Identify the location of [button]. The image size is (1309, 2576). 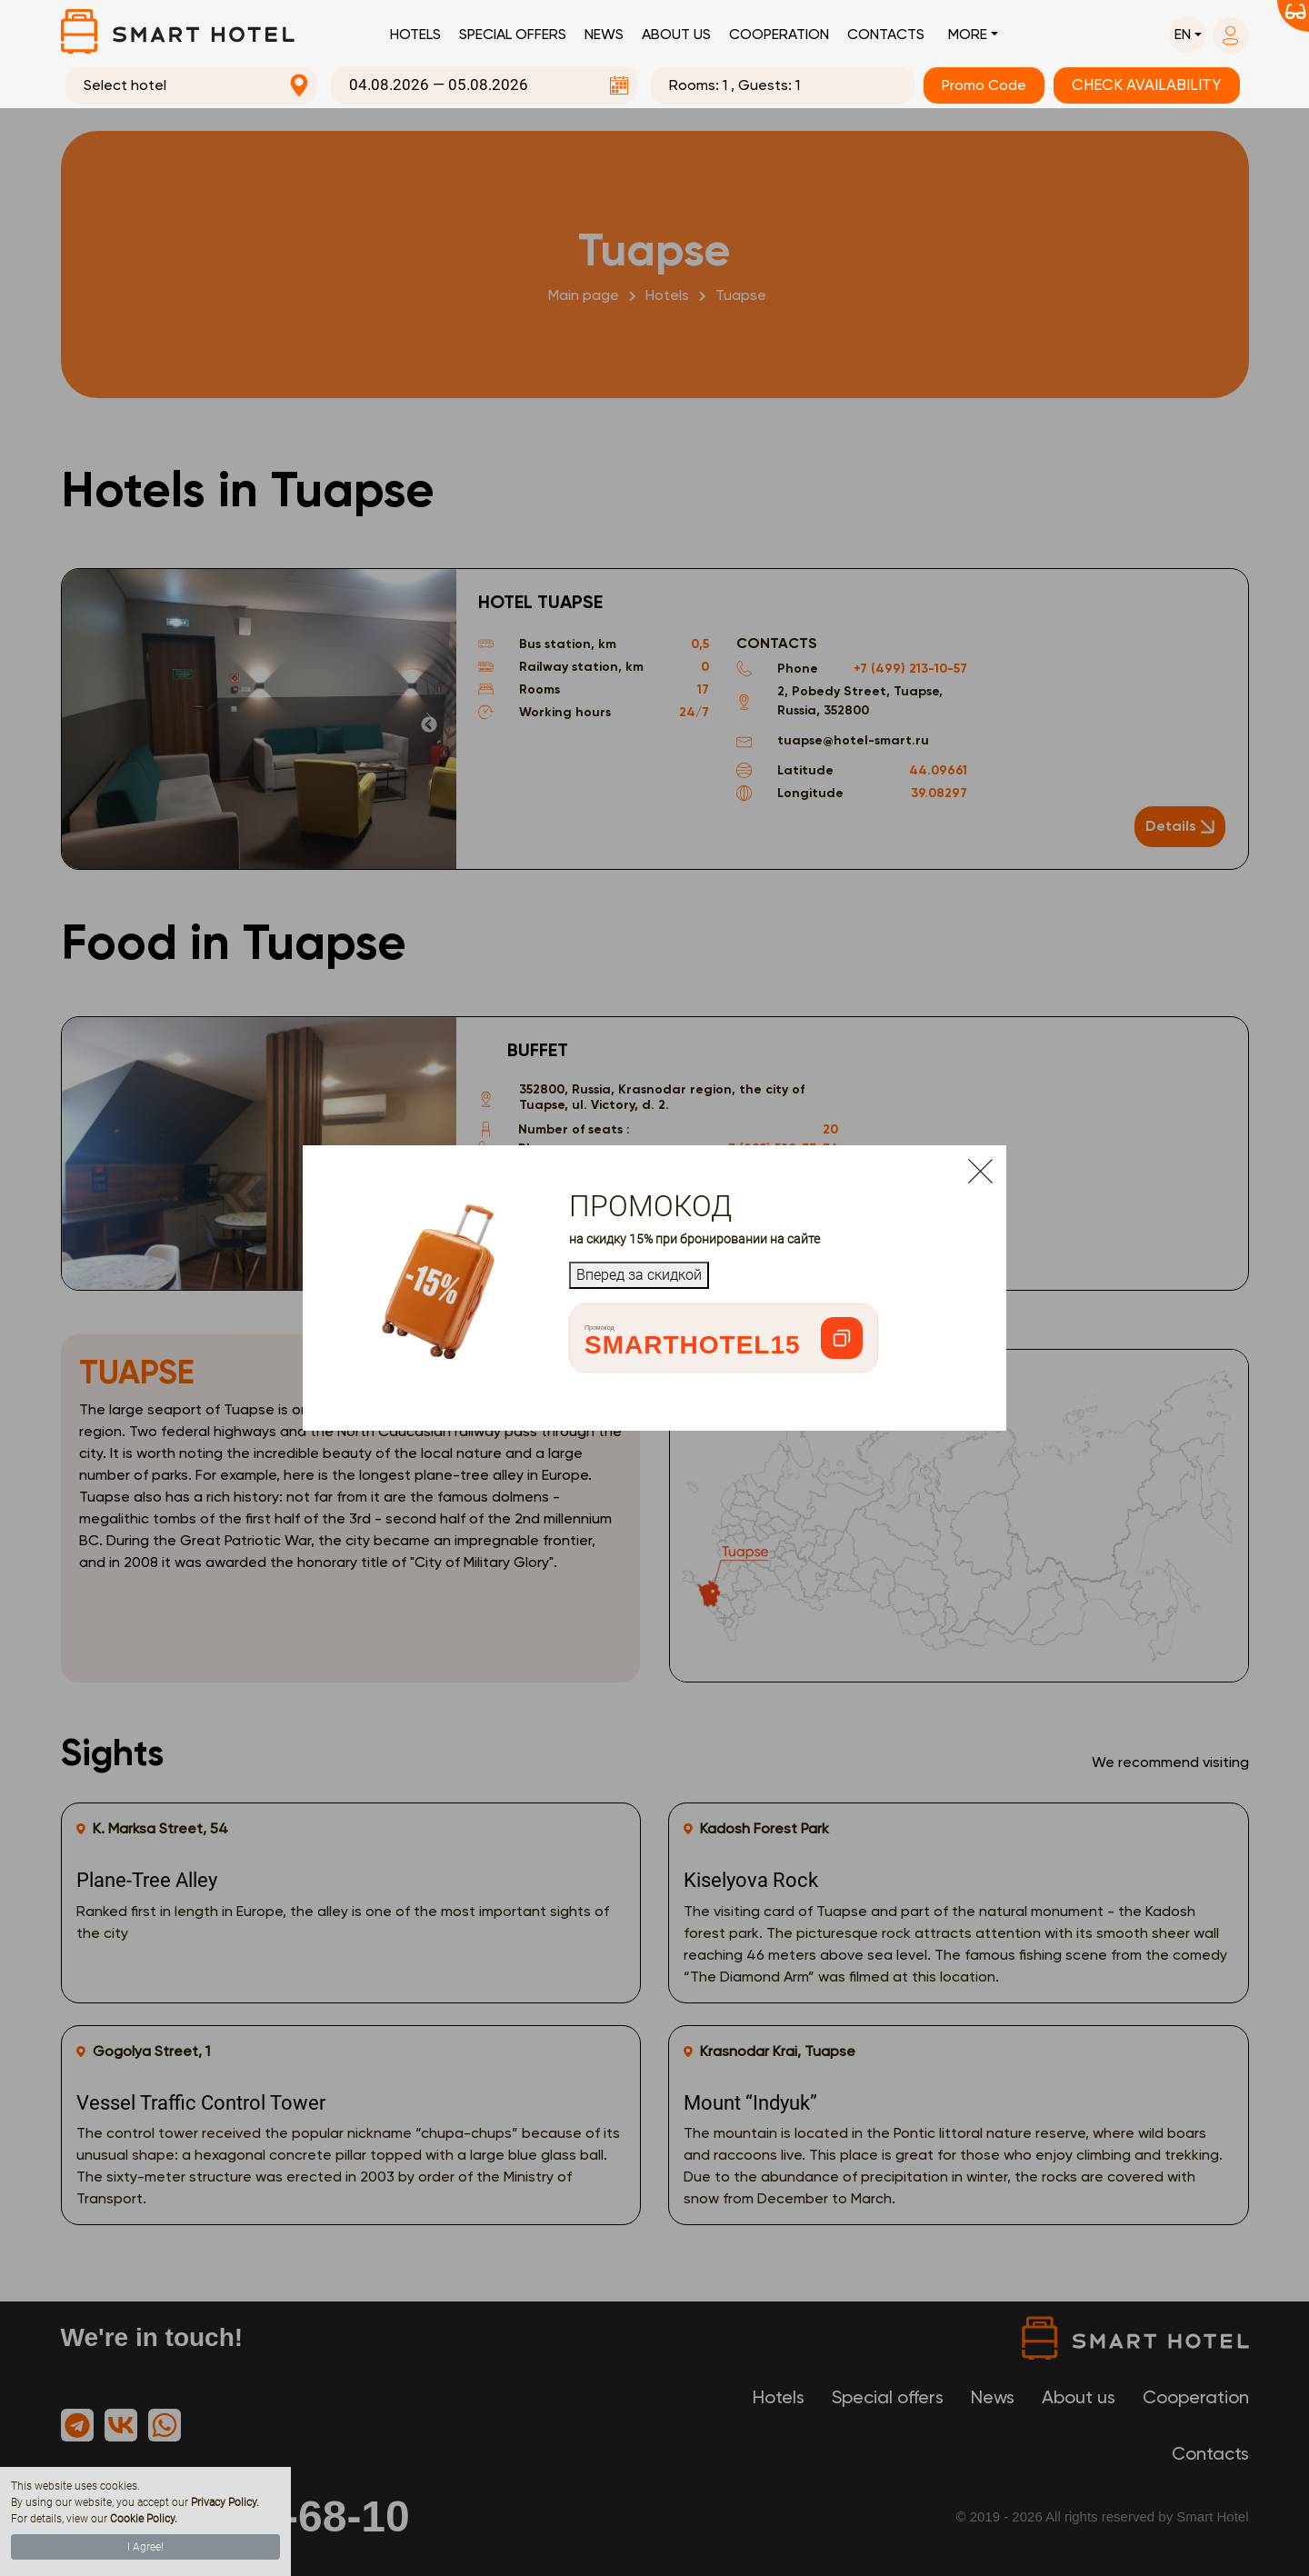
(1187, 34).